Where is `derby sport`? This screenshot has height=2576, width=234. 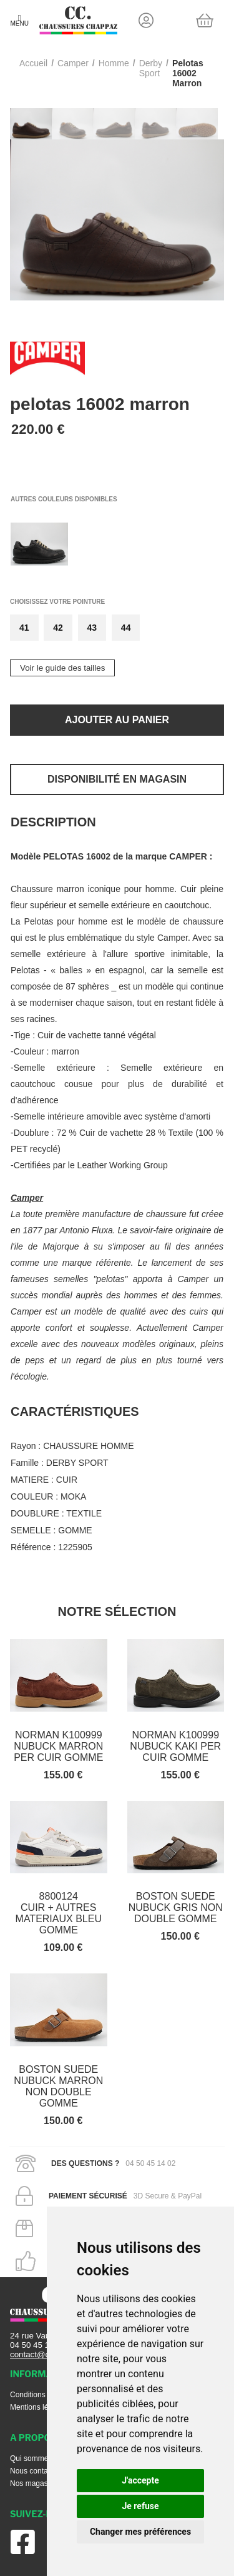 derby sport is located at coordinates (150, 68).